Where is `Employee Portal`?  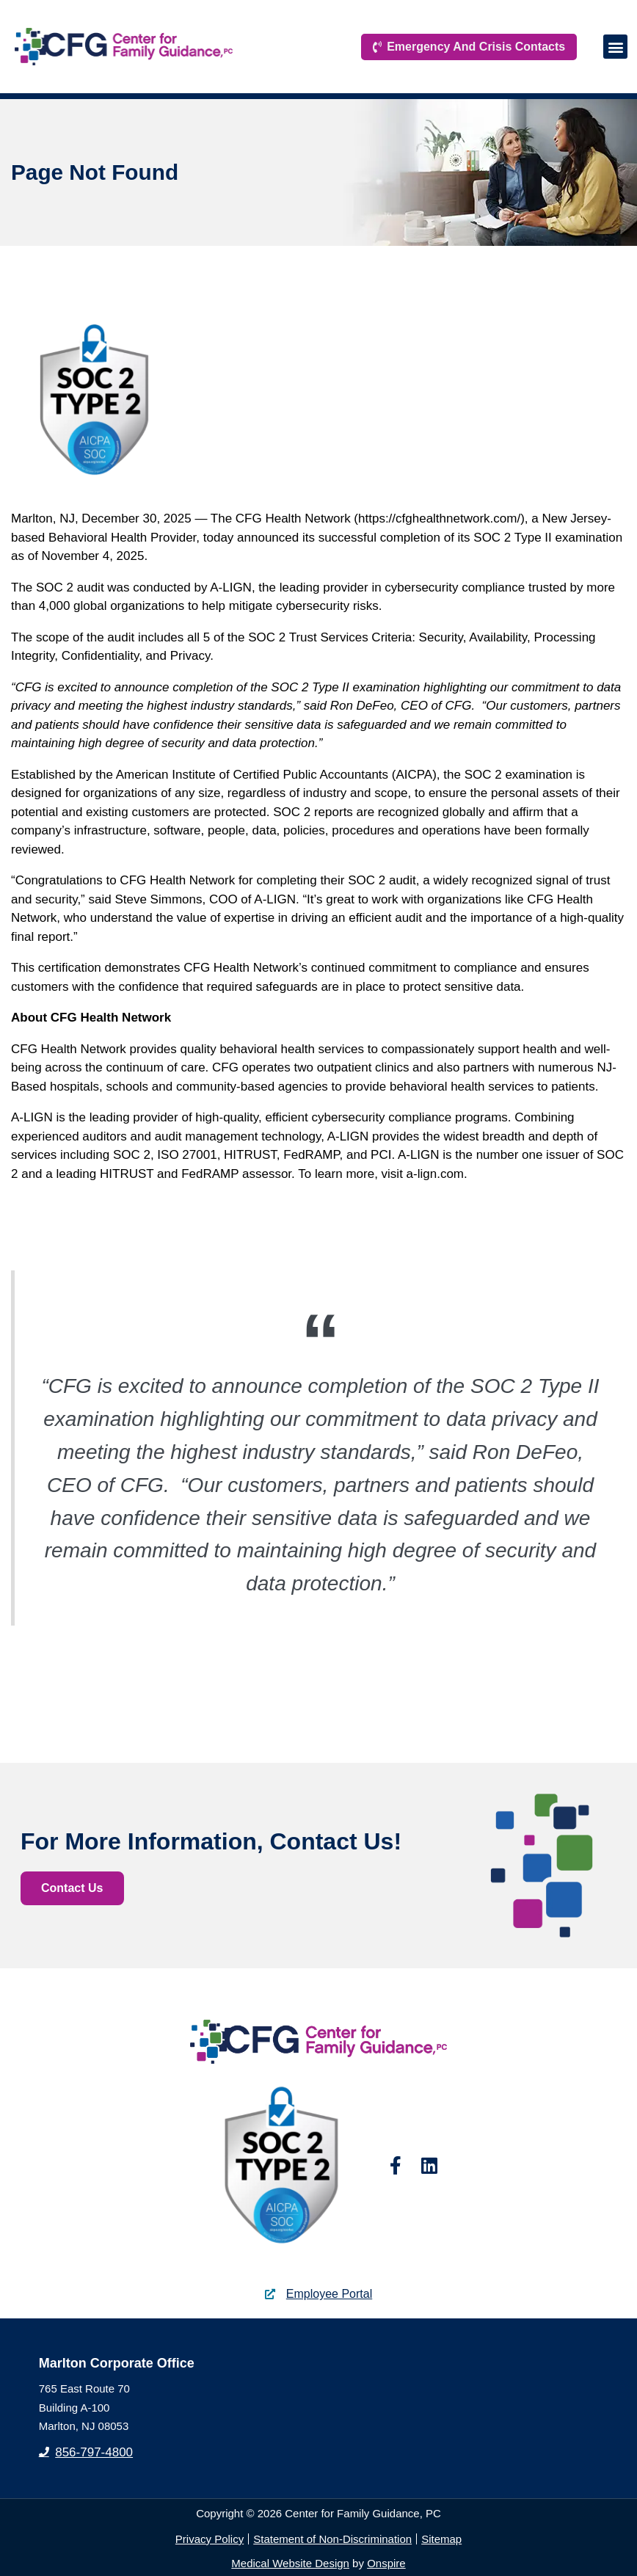 Employee Portal is located at coordinates (329, 2294).